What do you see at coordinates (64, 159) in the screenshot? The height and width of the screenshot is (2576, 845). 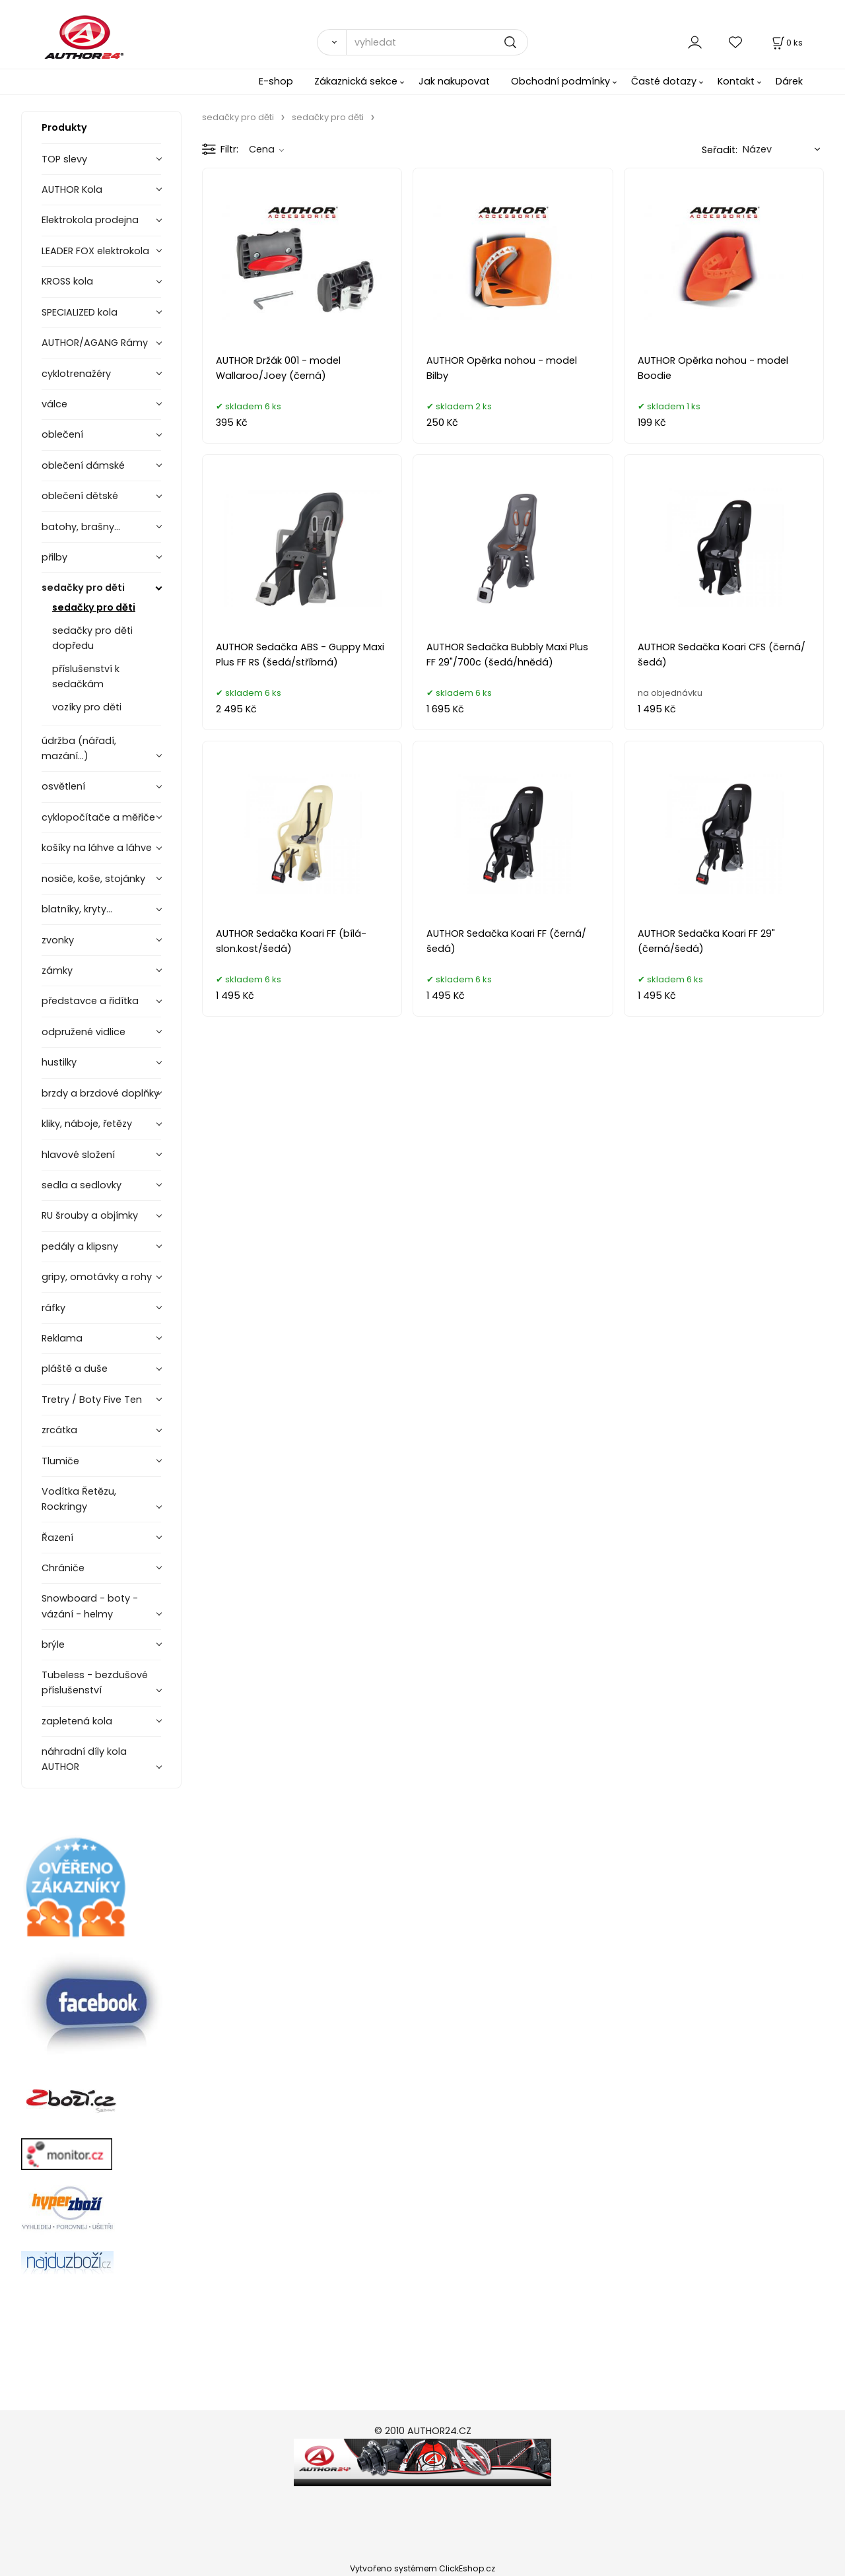 I see `TOP slevy` at bounding box center [64, 159].